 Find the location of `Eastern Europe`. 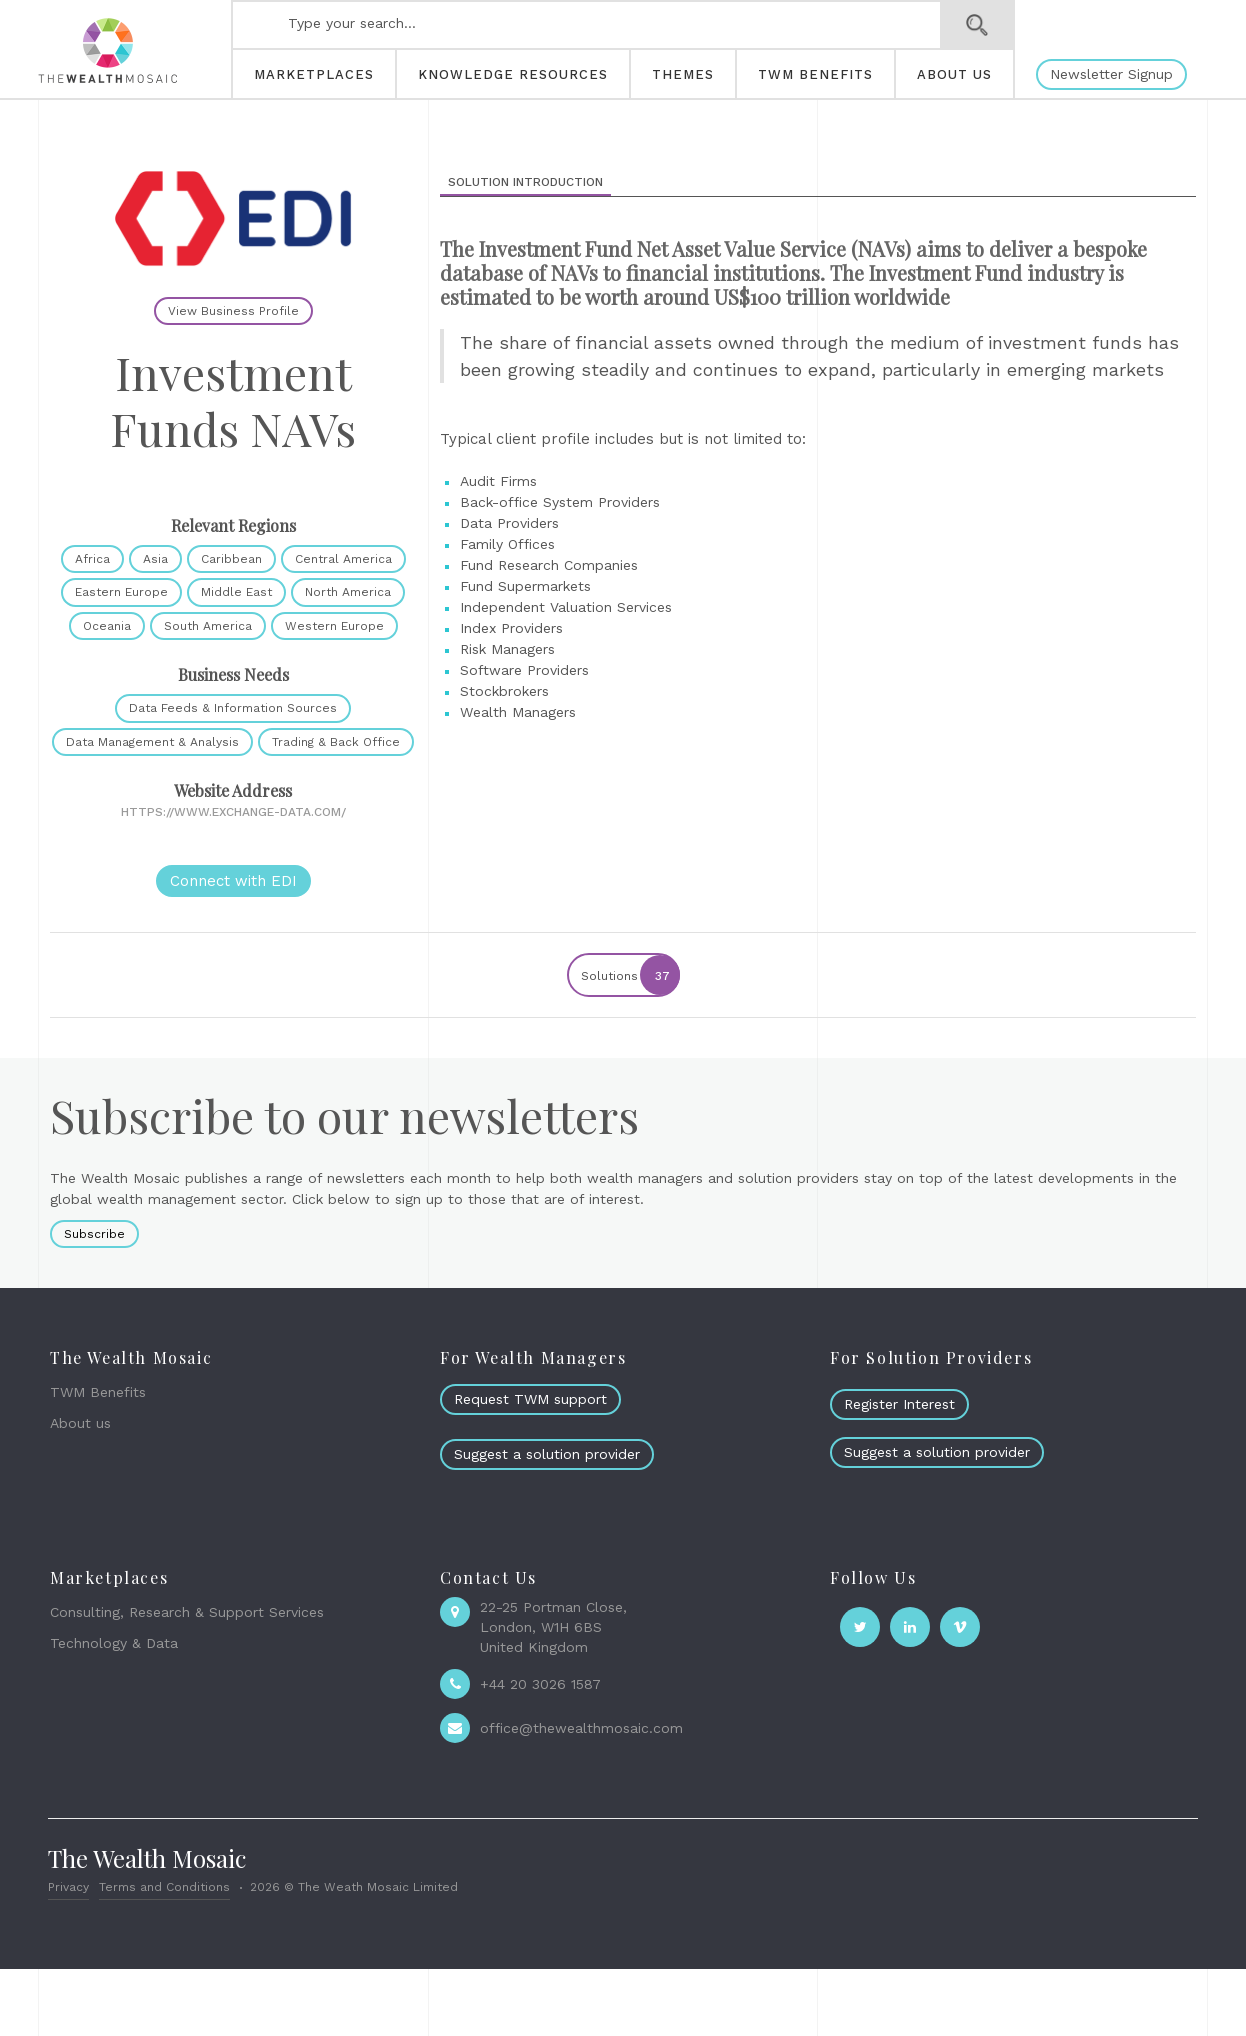

Eastern Europe is located at coordinates (121, 592).